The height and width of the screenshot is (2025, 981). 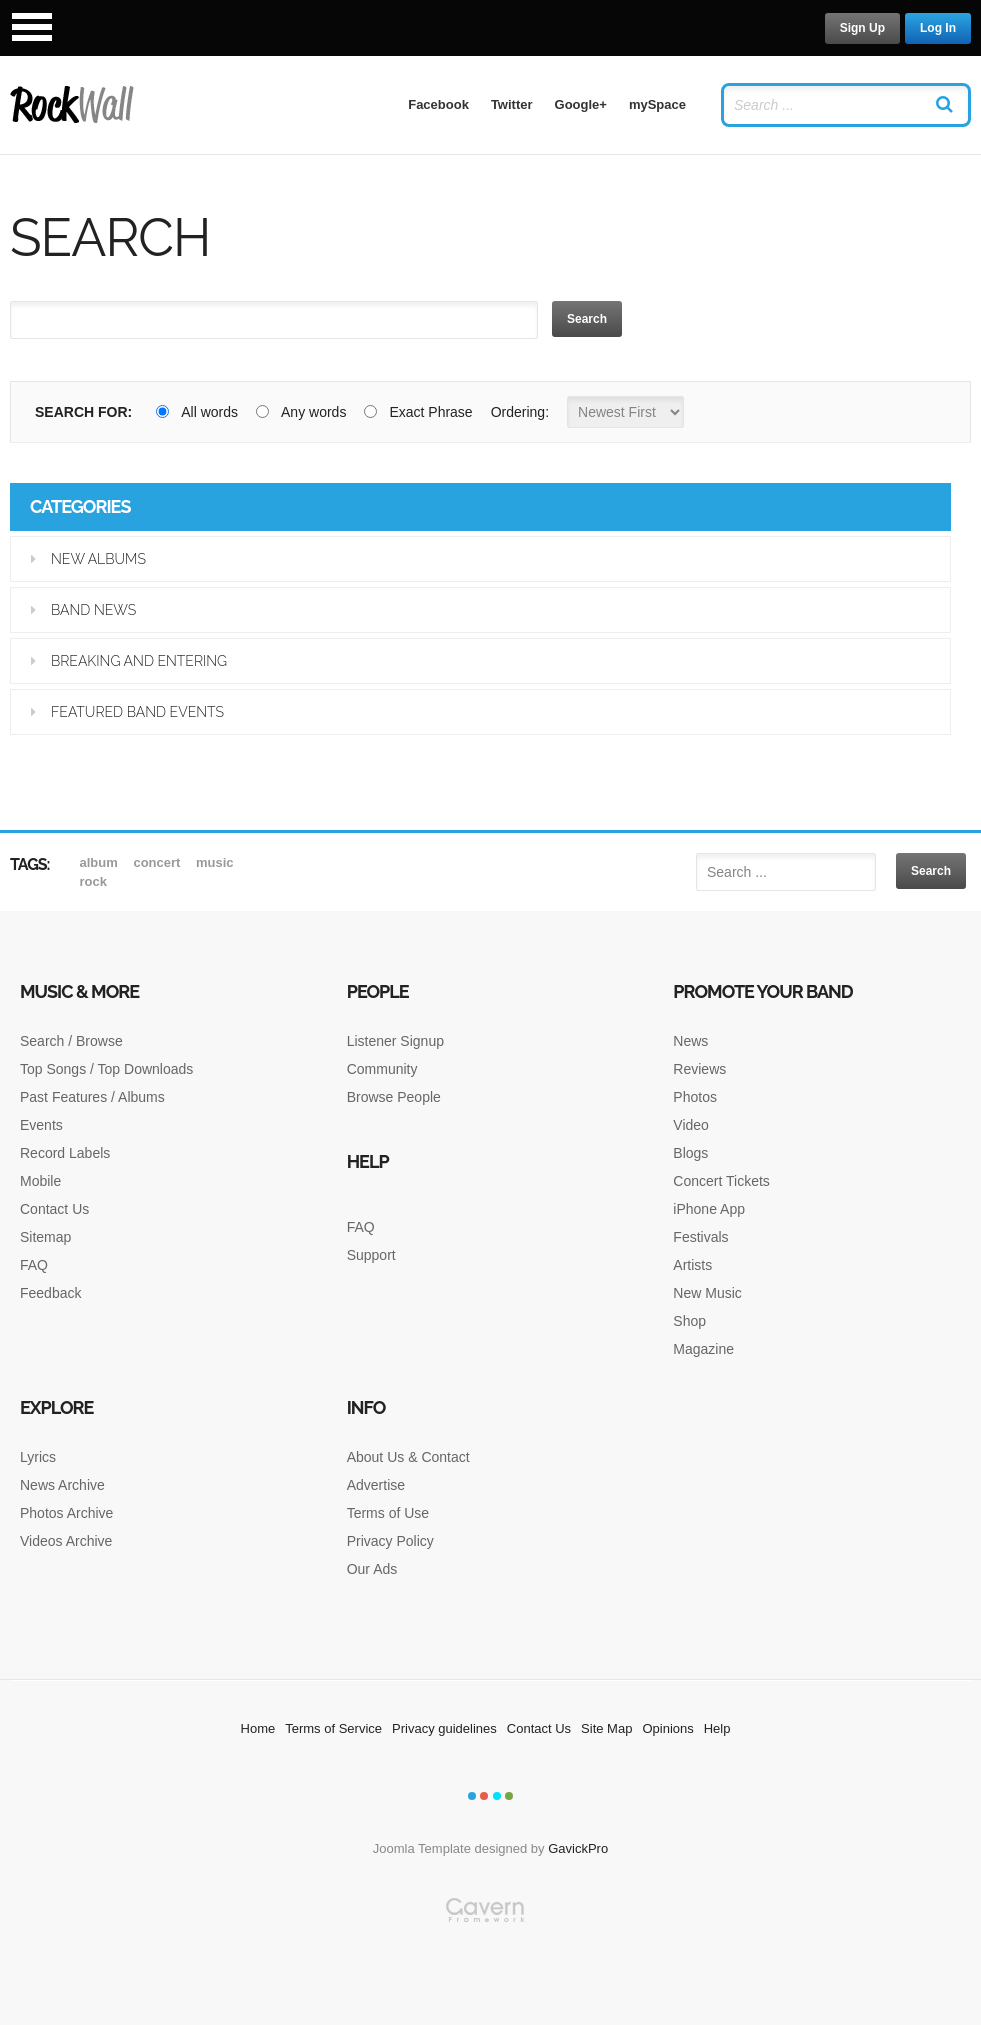 I want to click on Shop, so click(x=689, y=1321).